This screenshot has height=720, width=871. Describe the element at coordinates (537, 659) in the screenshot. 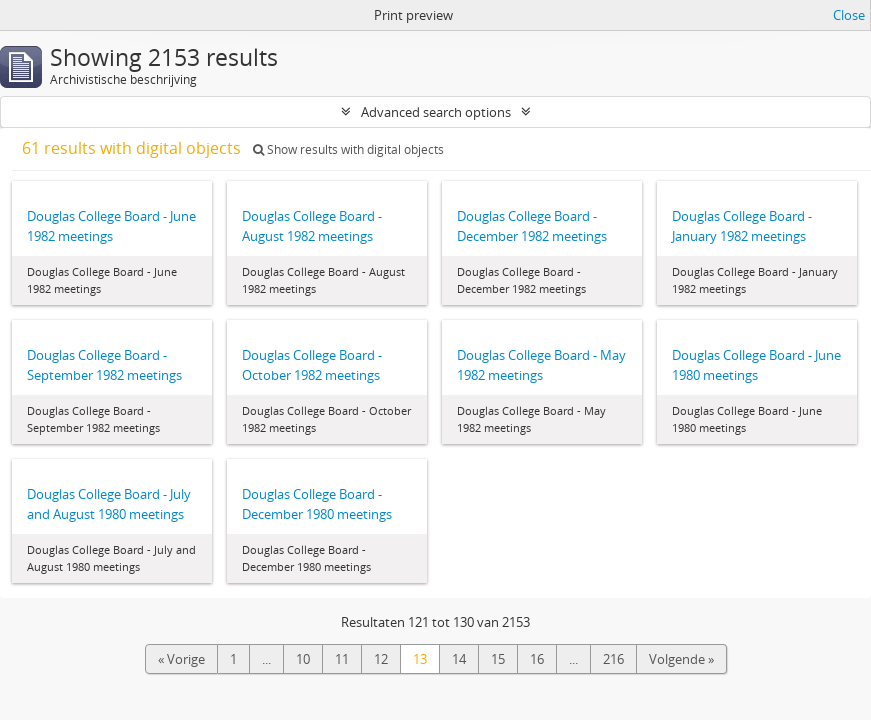

I see `16` at that location.